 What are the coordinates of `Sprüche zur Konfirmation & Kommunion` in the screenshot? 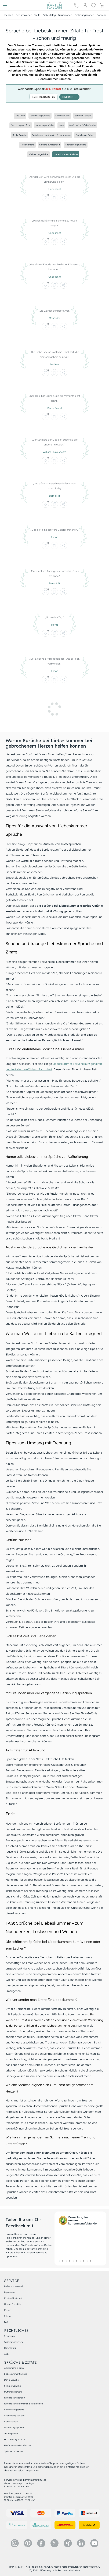 It's located at (23, 2403).